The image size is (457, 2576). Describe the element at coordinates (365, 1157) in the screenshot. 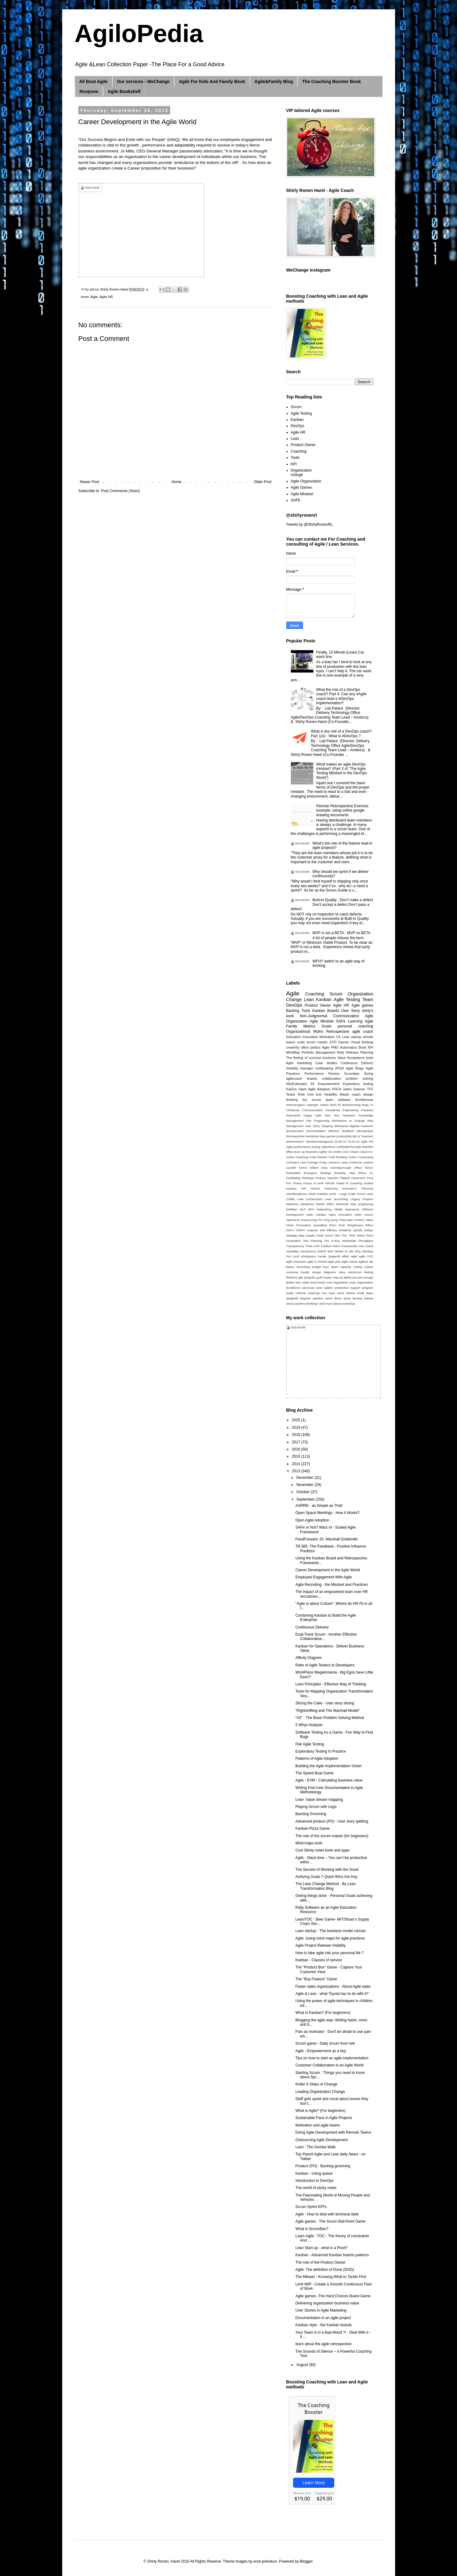

I see `Contracting` at that location.